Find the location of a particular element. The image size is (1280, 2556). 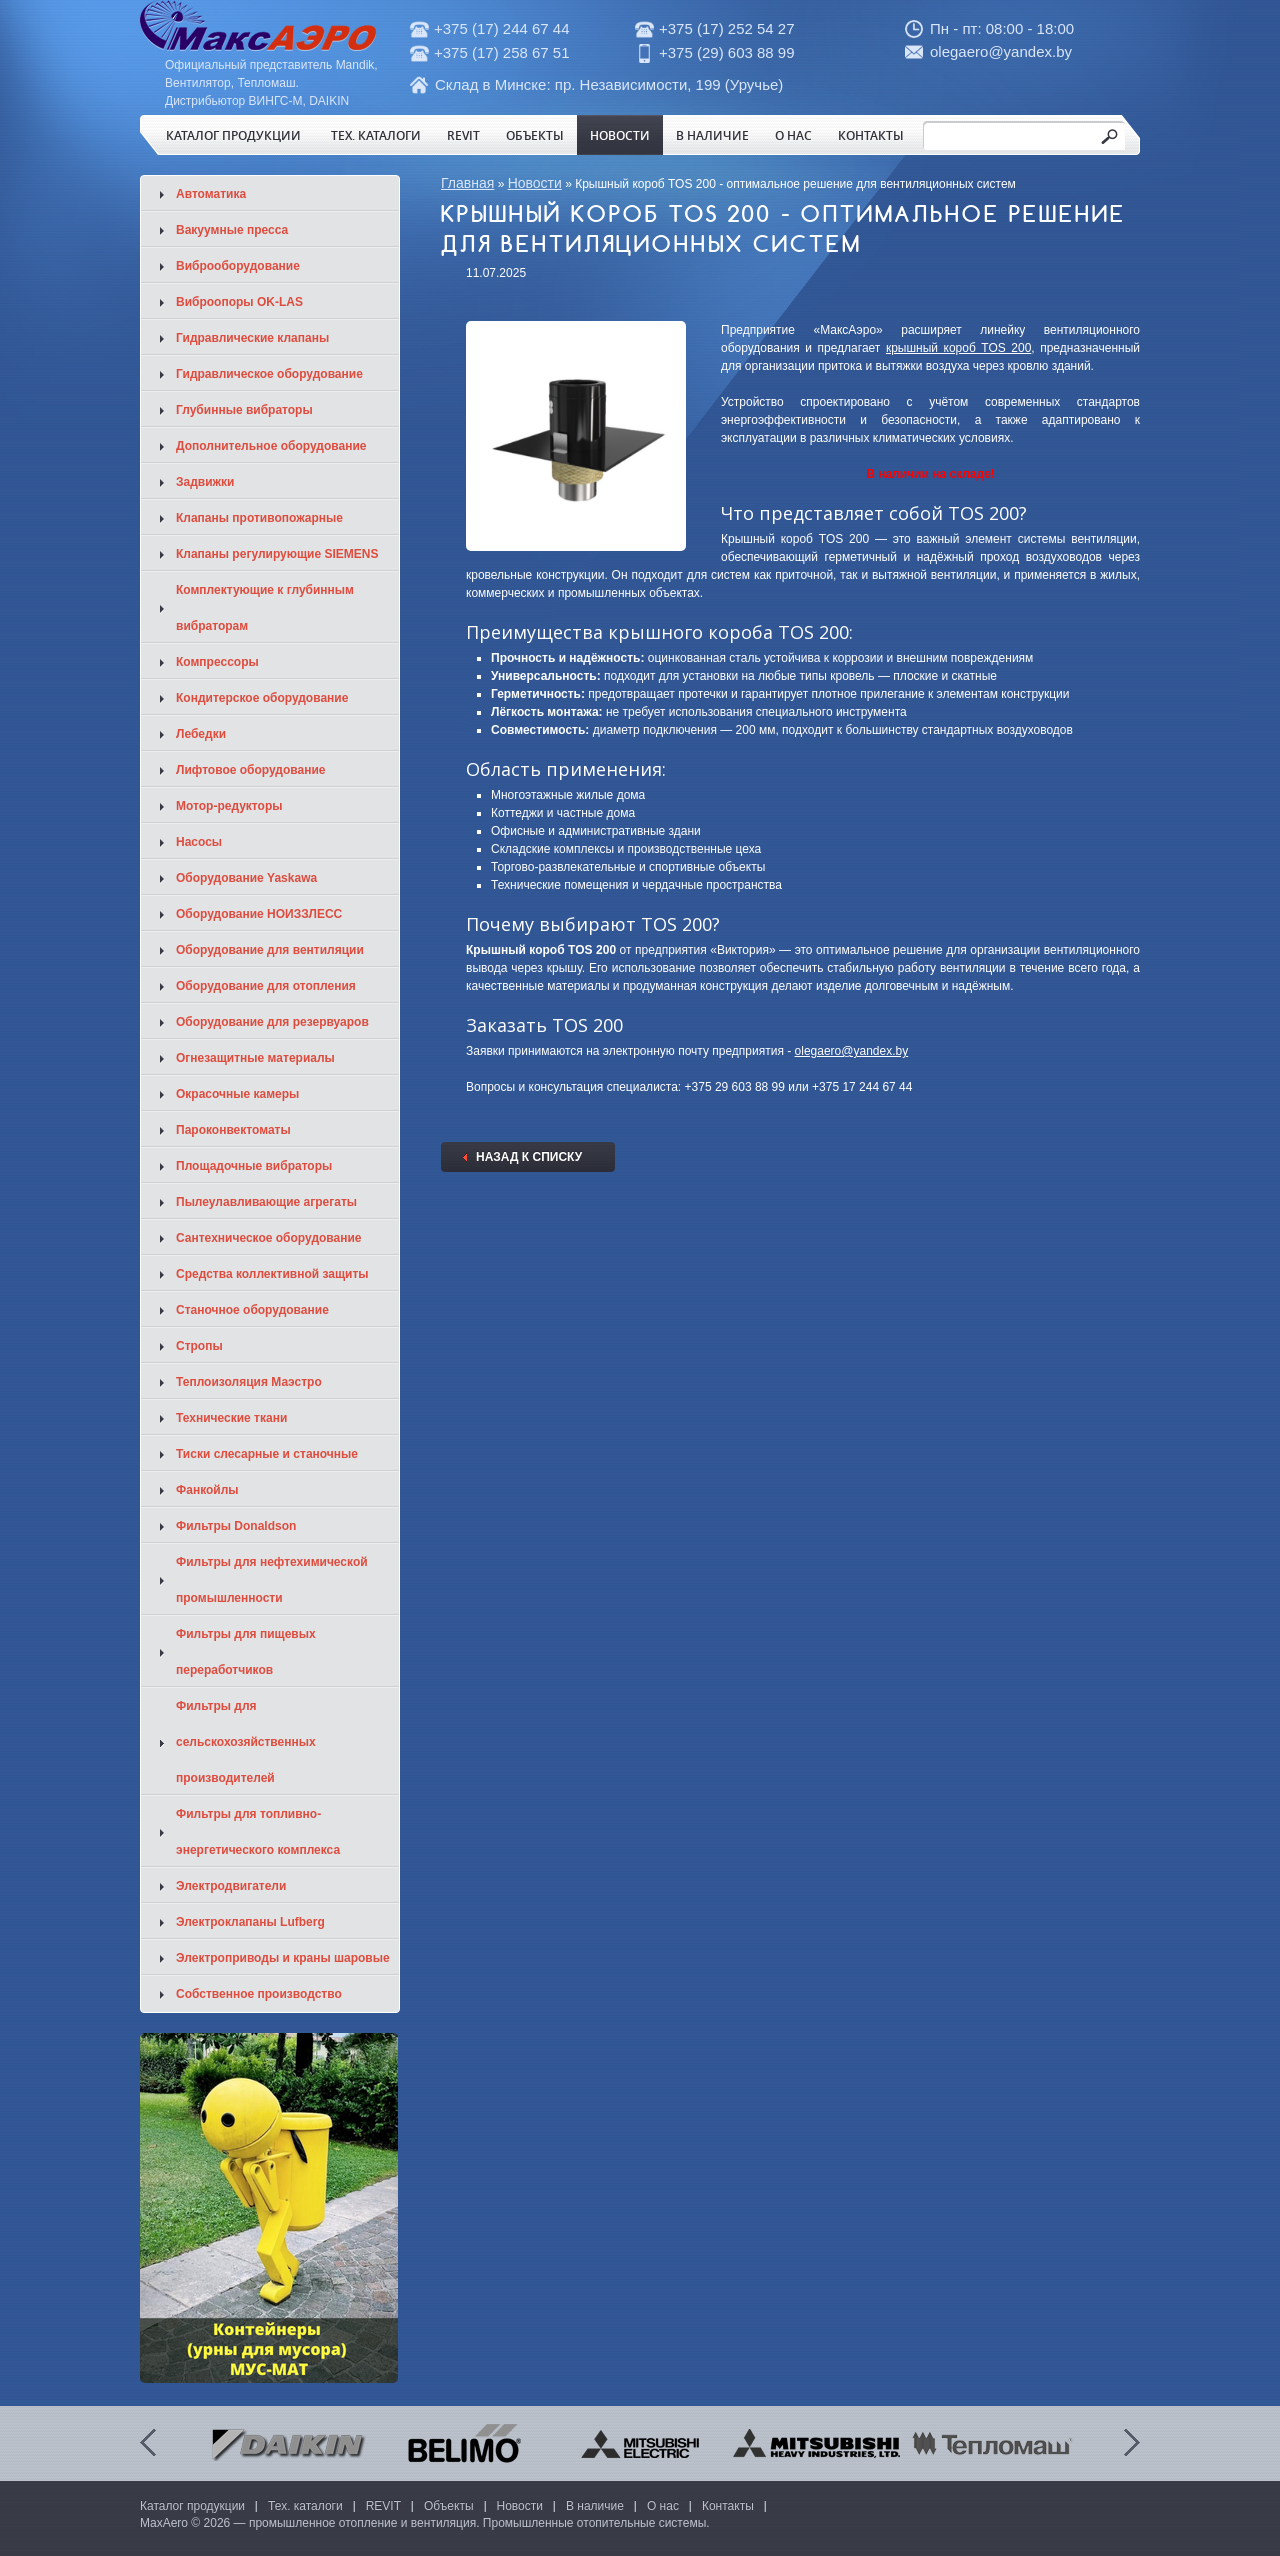

Фильтры для нефтехимической промышленности is located at coordinates (272, 1580).